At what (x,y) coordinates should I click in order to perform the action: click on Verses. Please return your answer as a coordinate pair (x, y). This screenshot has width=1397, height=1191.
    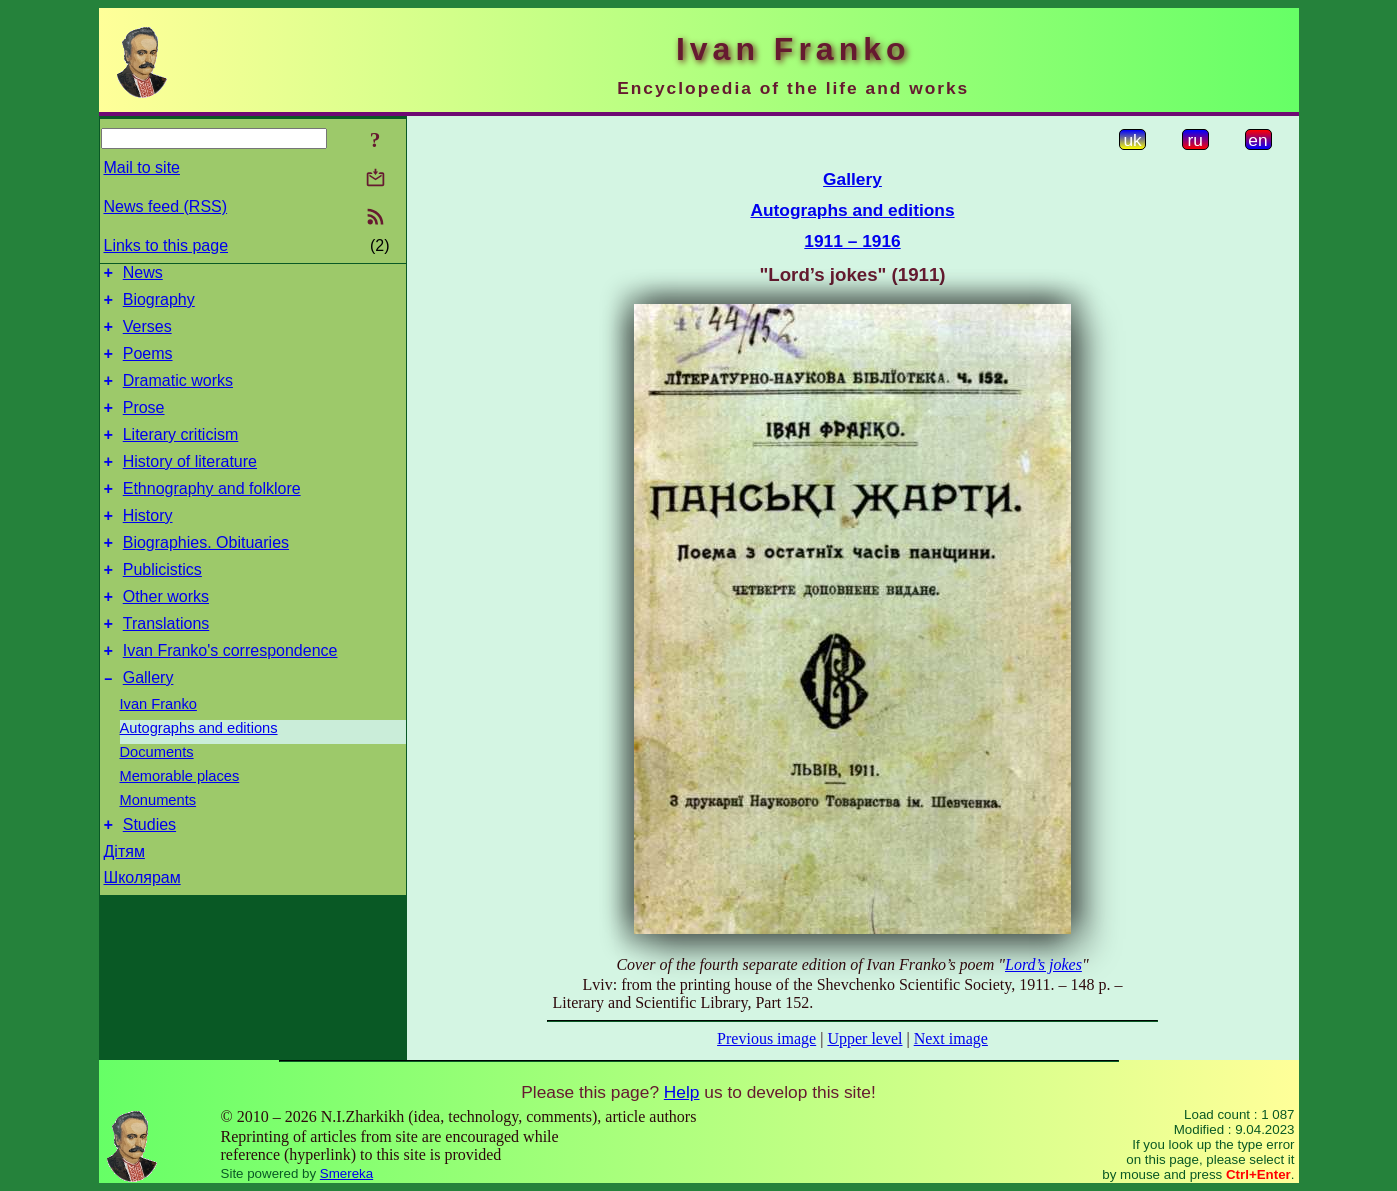
    Looking at the image, I should click on (147, 335).